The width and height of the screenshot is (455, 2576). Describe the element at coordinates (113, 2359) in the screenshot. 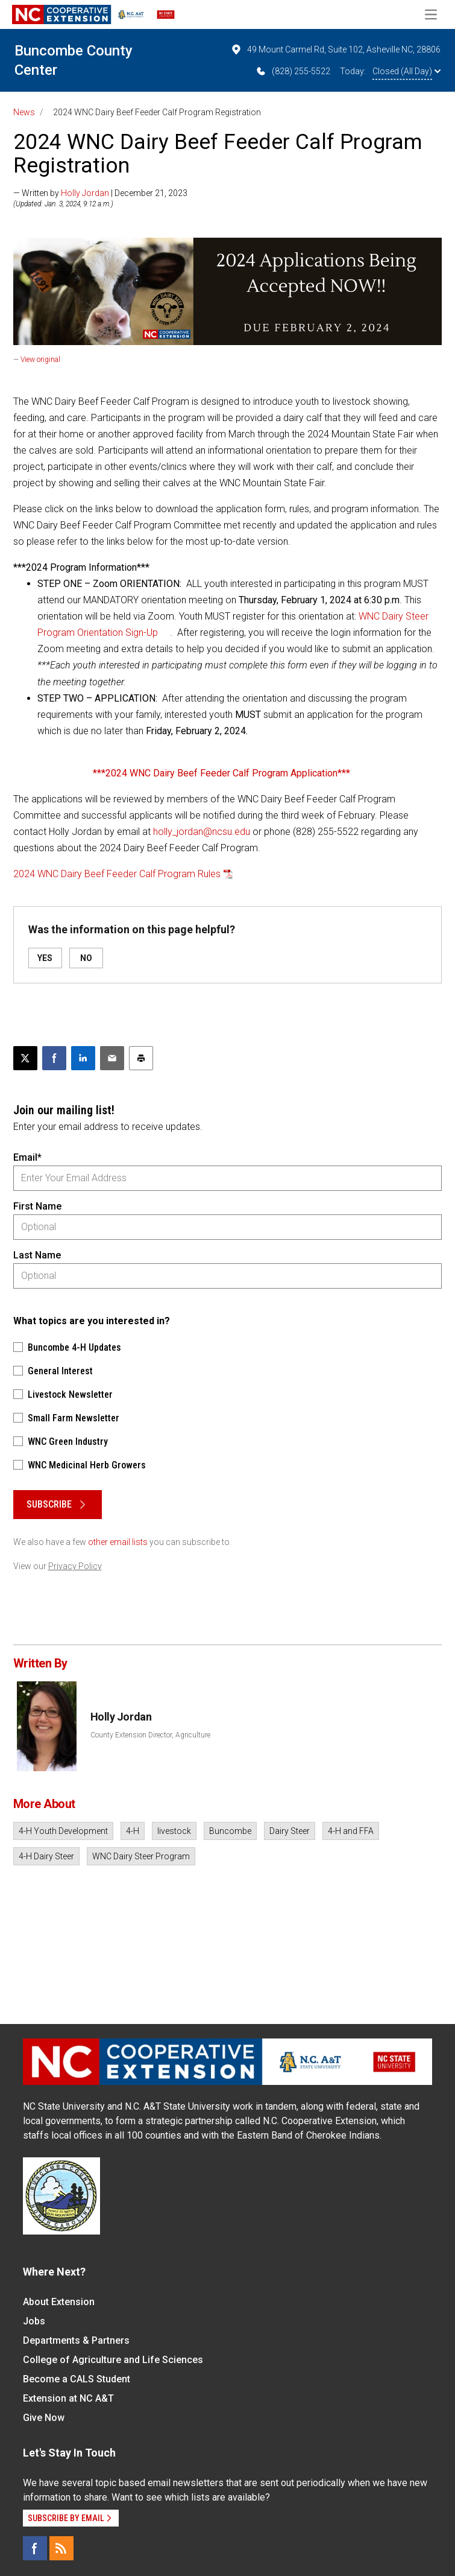

I see `College of Agriculture and Life Sciences` at that location.